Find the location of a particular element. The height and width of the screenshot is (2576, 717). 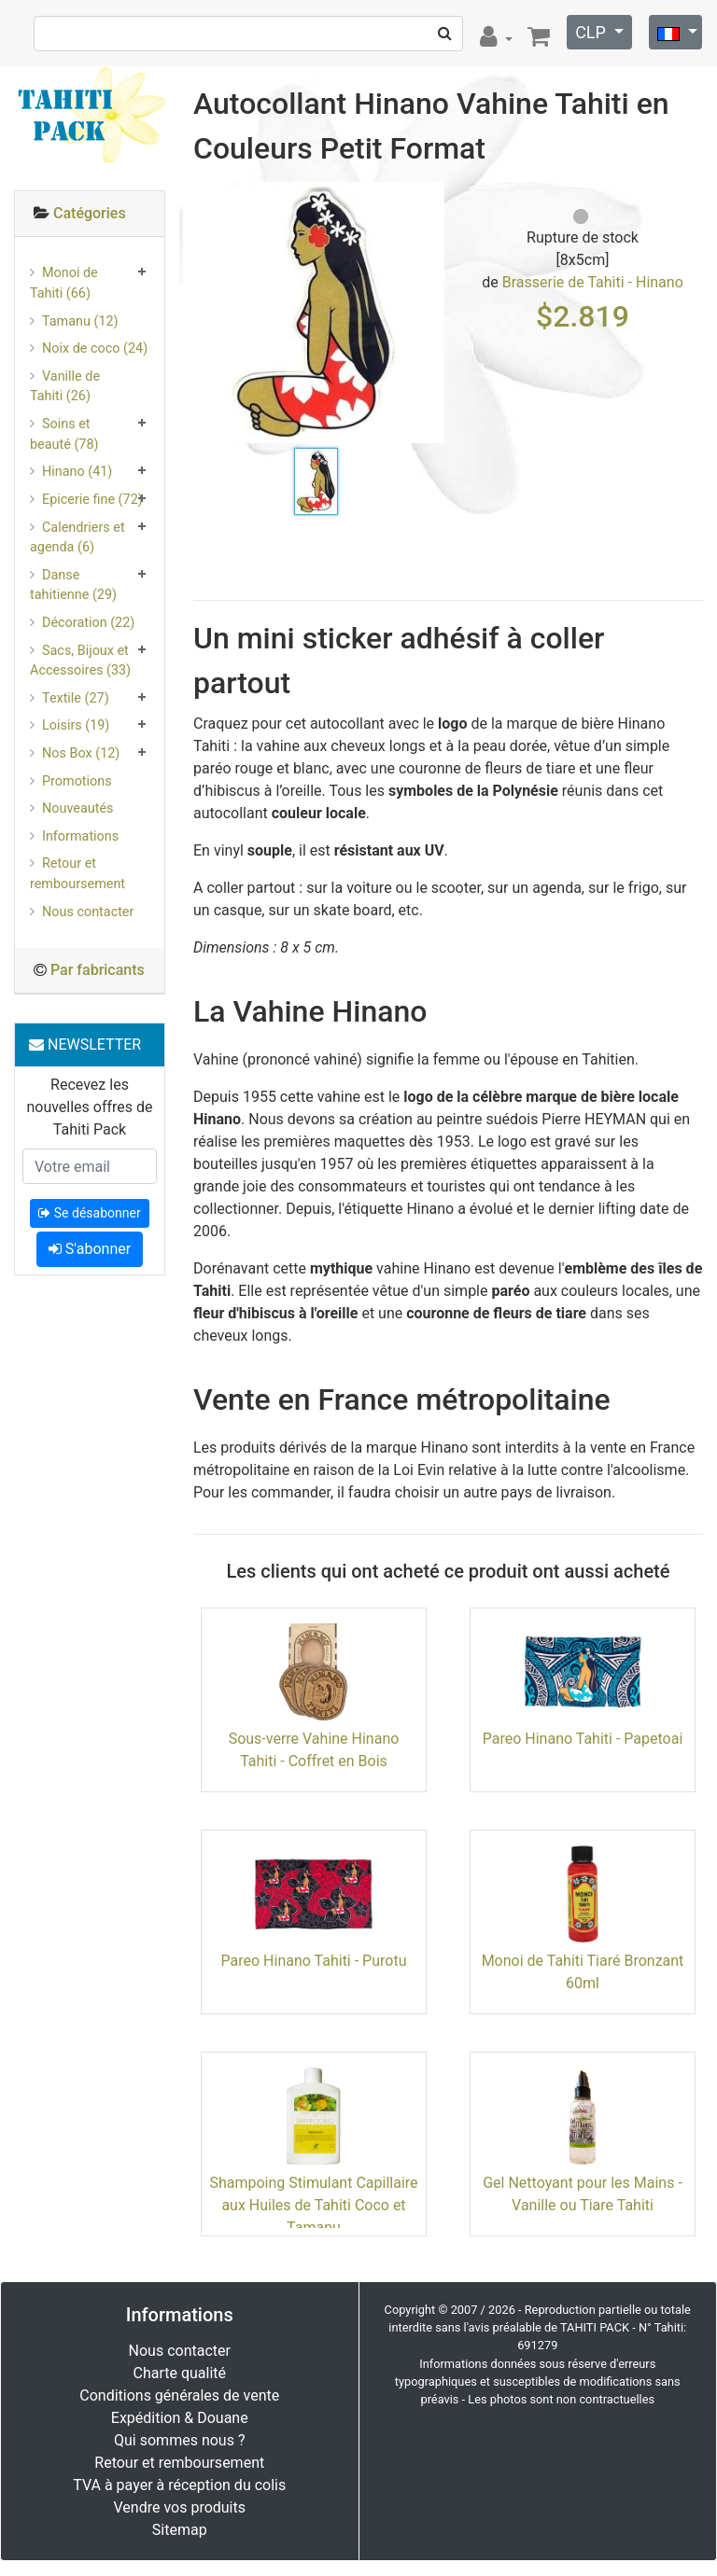

Pareo Hinano Tahiti - Purotu is located at coordinates (314, 1961).